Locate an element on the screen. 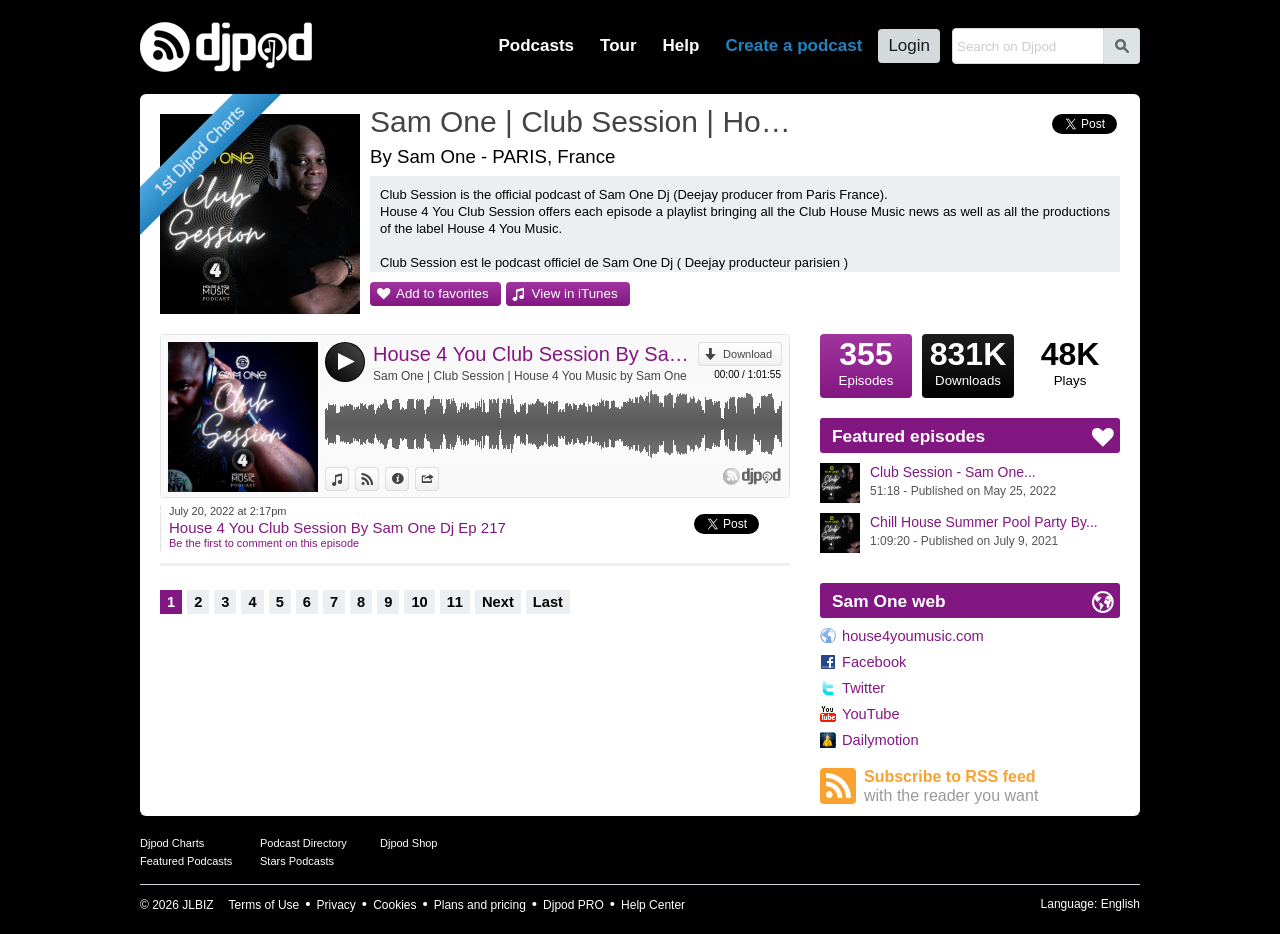 Image resolution: width=1280 pixels, height=934 pixels. View on Djpod is located at coordinates (378, 479).